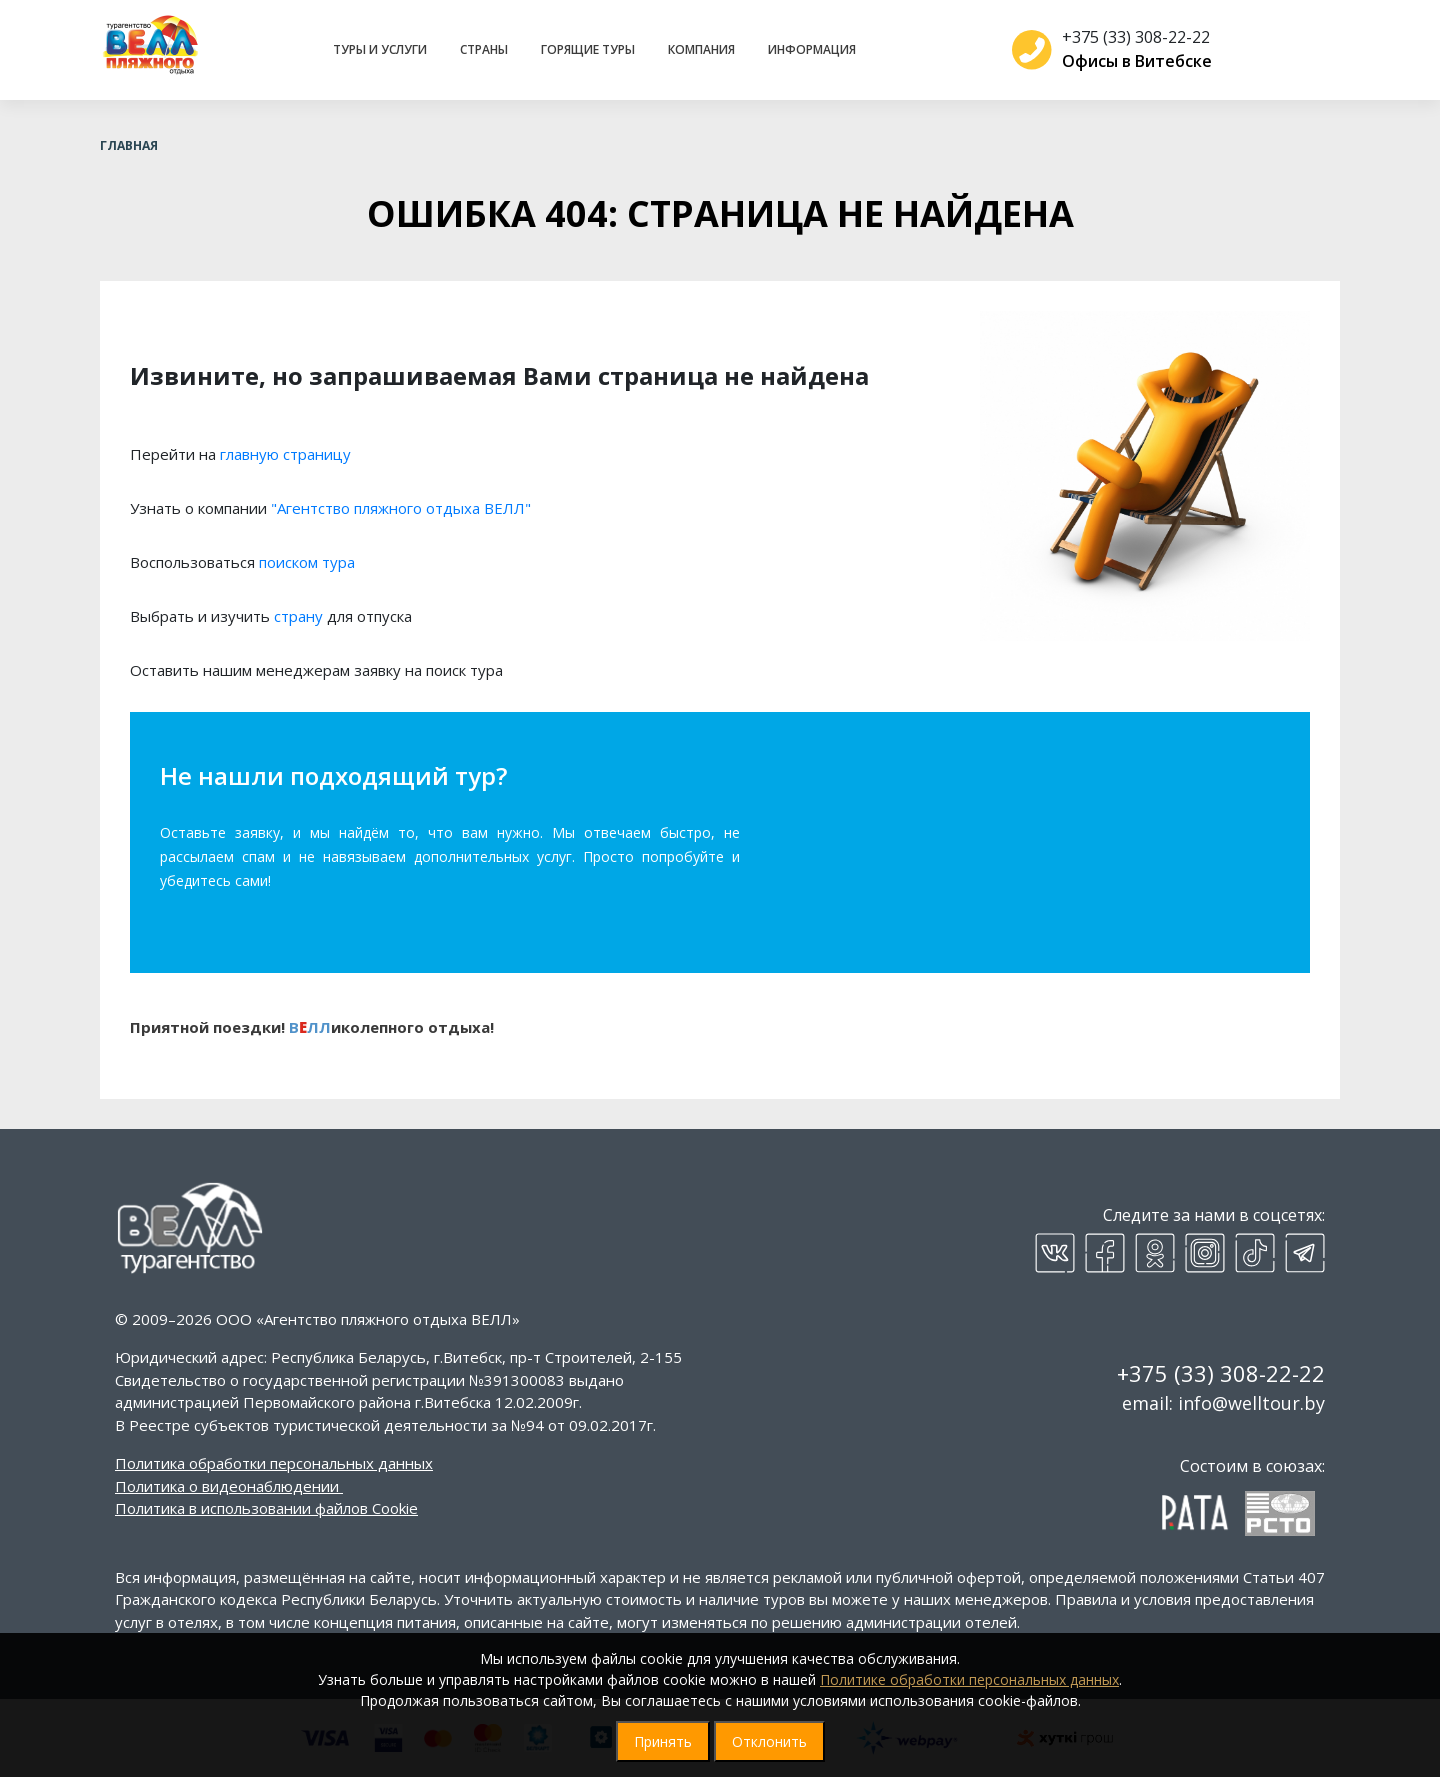  I want to click on главную страницу, so click(285, 454).